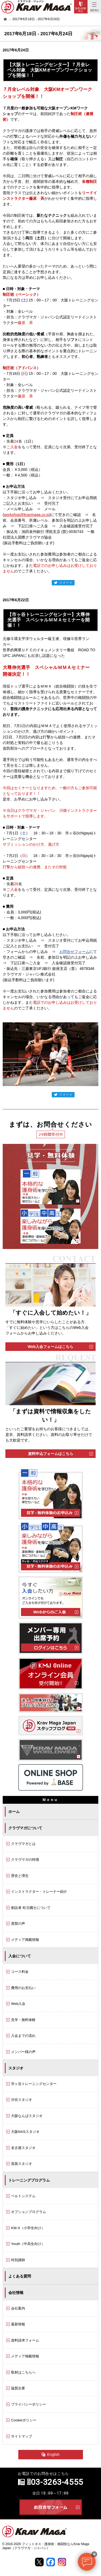 The height and width of the screenshot is (2576, 101). I want to click on 市ヶ谷トレーニングセンター, so click(34, 2084).